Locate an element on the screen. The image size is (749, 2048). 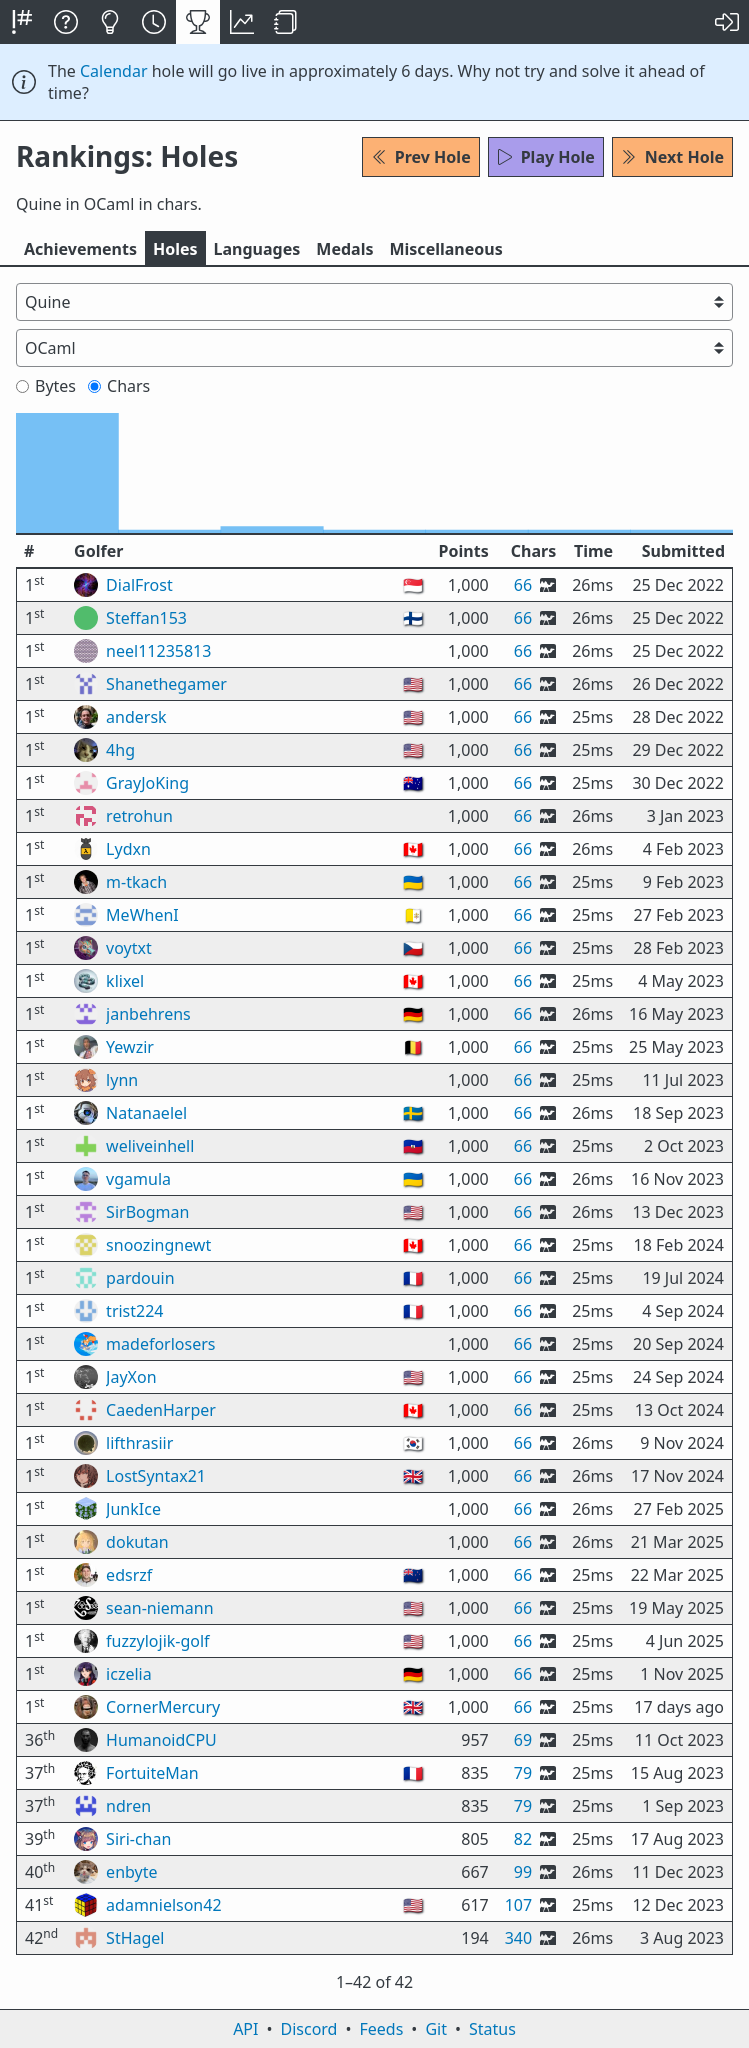
Prev Hole is located at coordinates (421, 157).